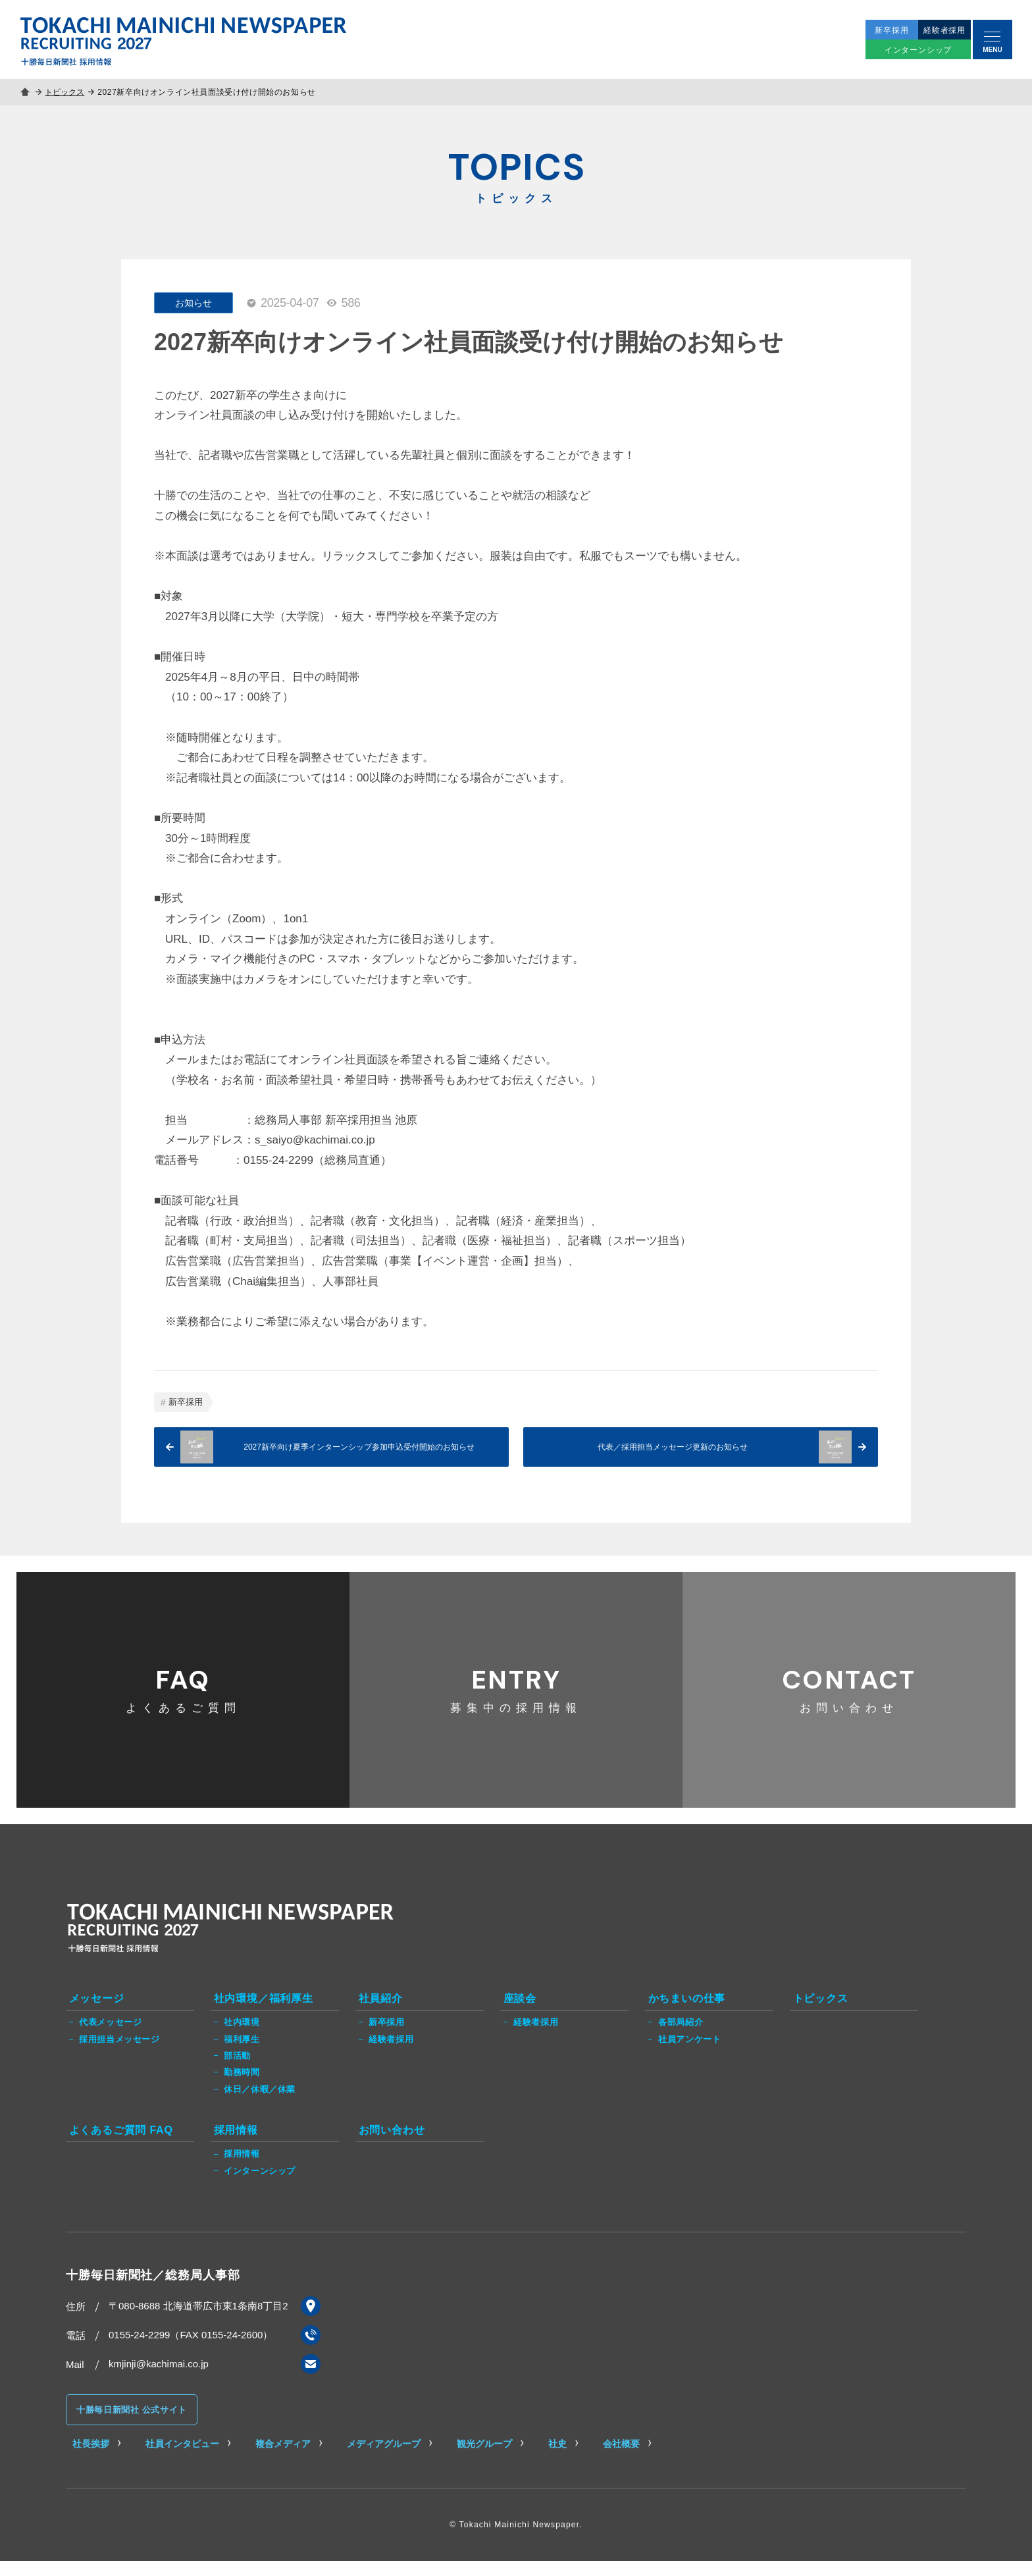 This screenshot has height=2576, width=1032. What do you see at coordinates (621, 2459) in the screenshot?
I see `会社概要` at bounding box center [621, 2459].